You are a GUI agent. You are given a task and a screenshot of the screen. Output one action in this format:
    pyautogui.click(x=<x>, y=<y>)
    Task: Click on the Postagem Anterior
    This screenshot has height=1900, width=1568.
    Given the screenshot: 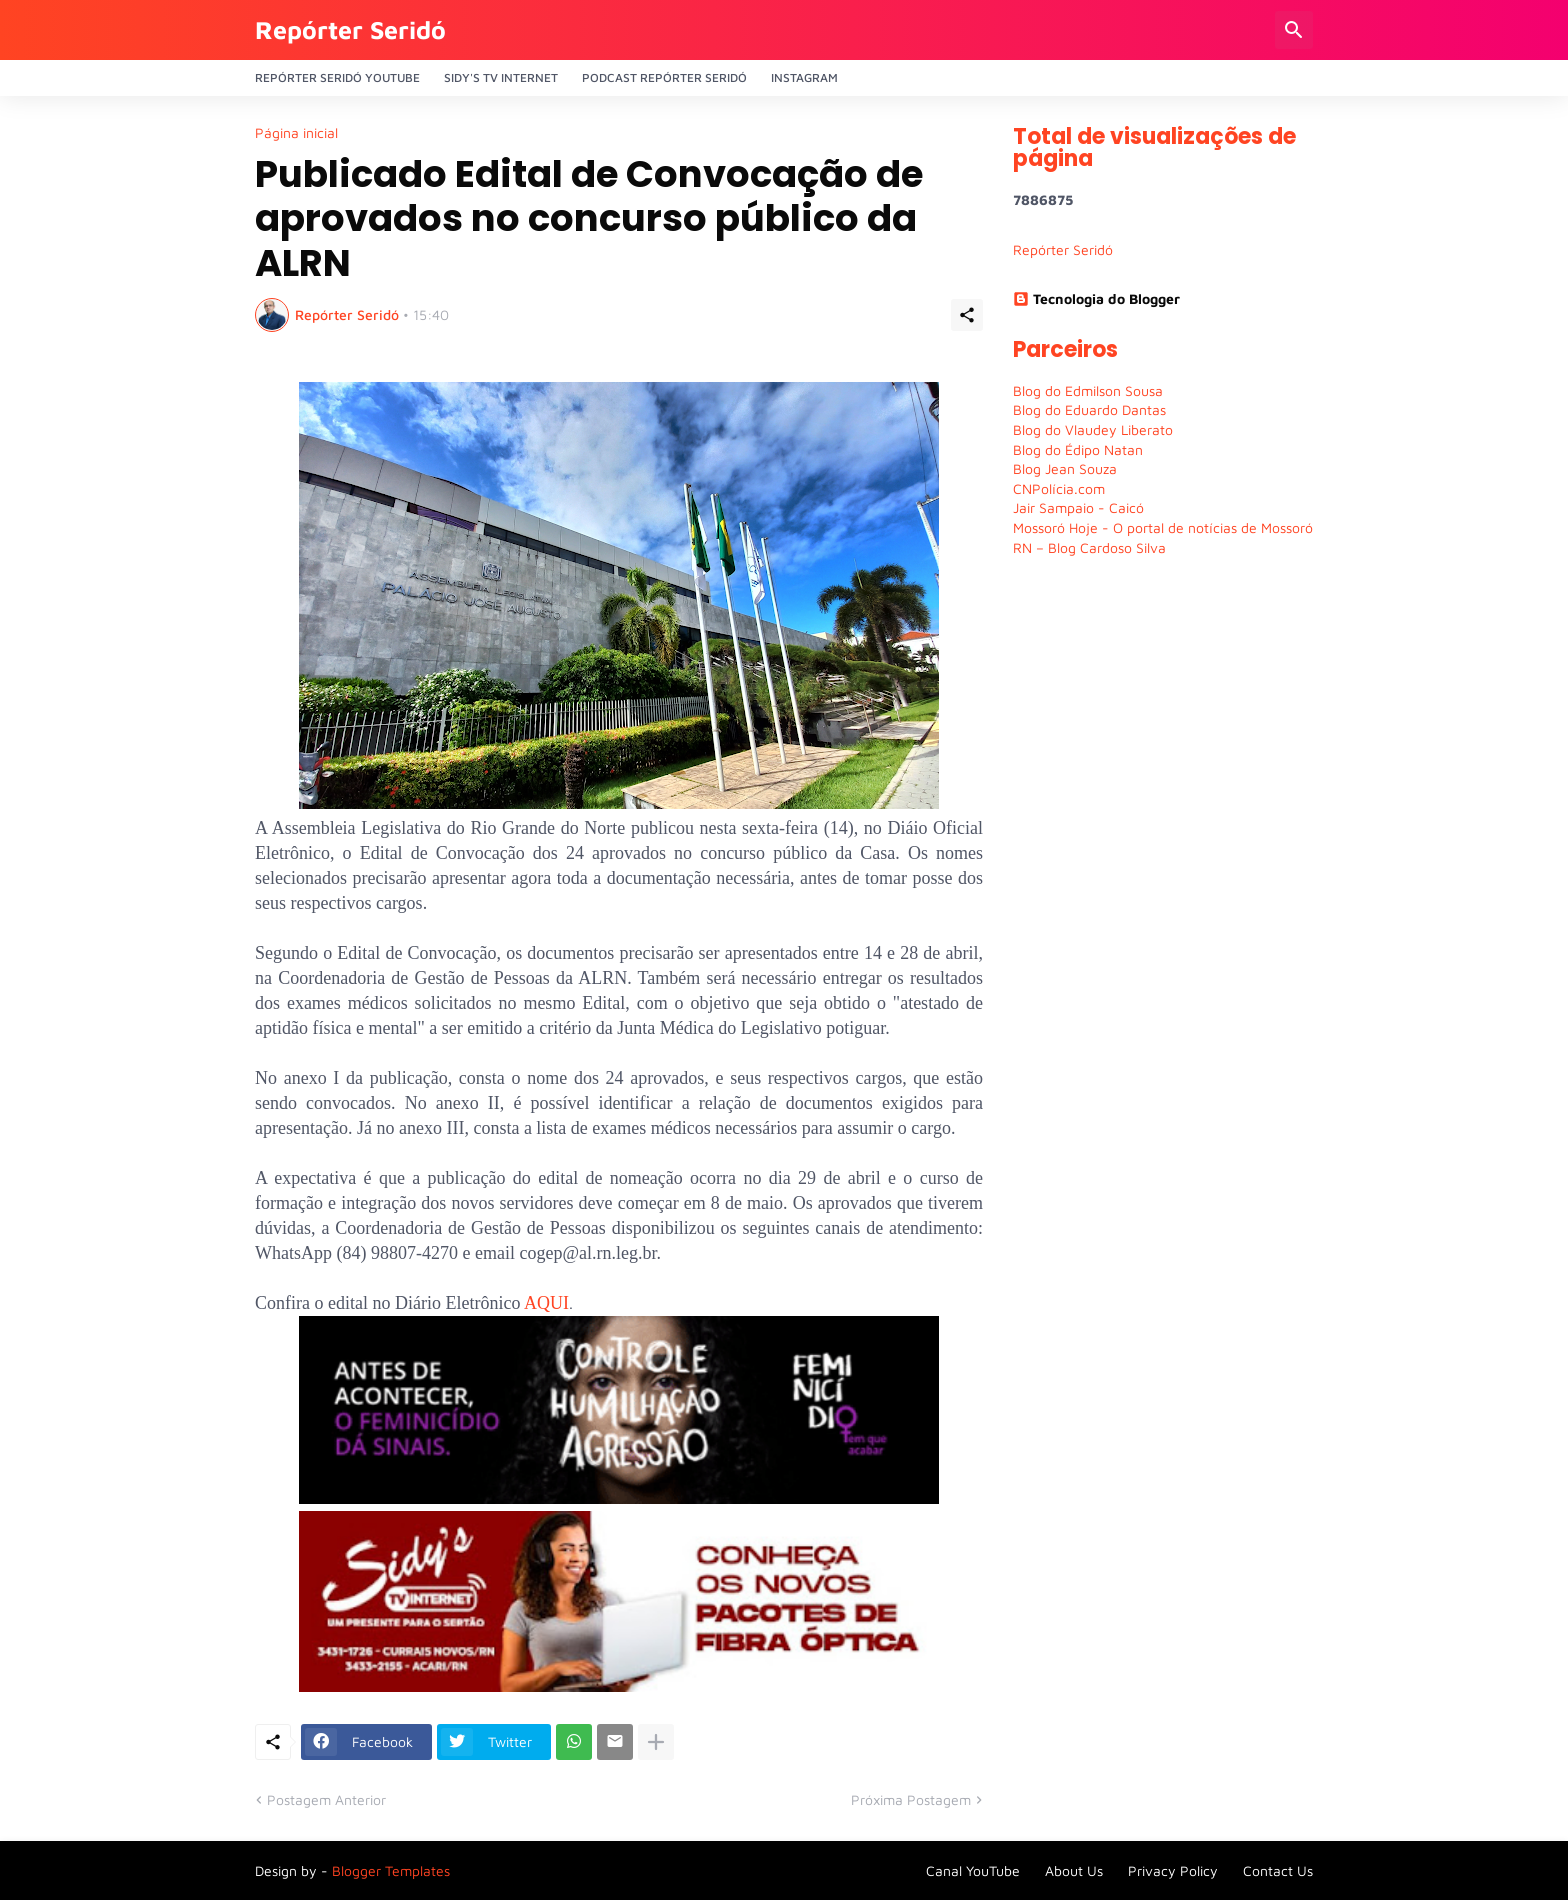 What is the action you would take?
    pyautogui.click(x=326, y=1799)
    